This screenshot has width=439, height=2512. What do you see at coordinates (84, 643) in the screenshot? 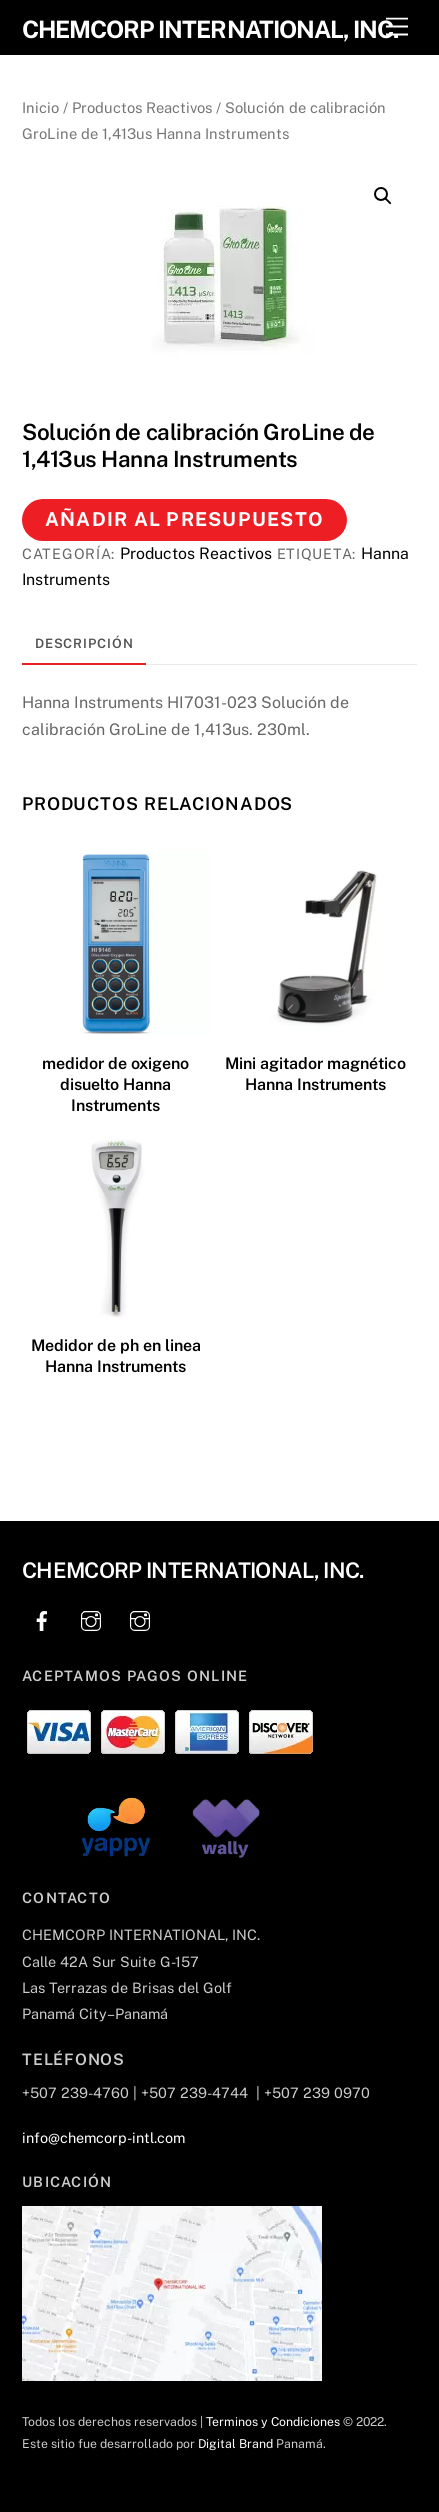
I see `Descripción` at bounding box center [84, 643].